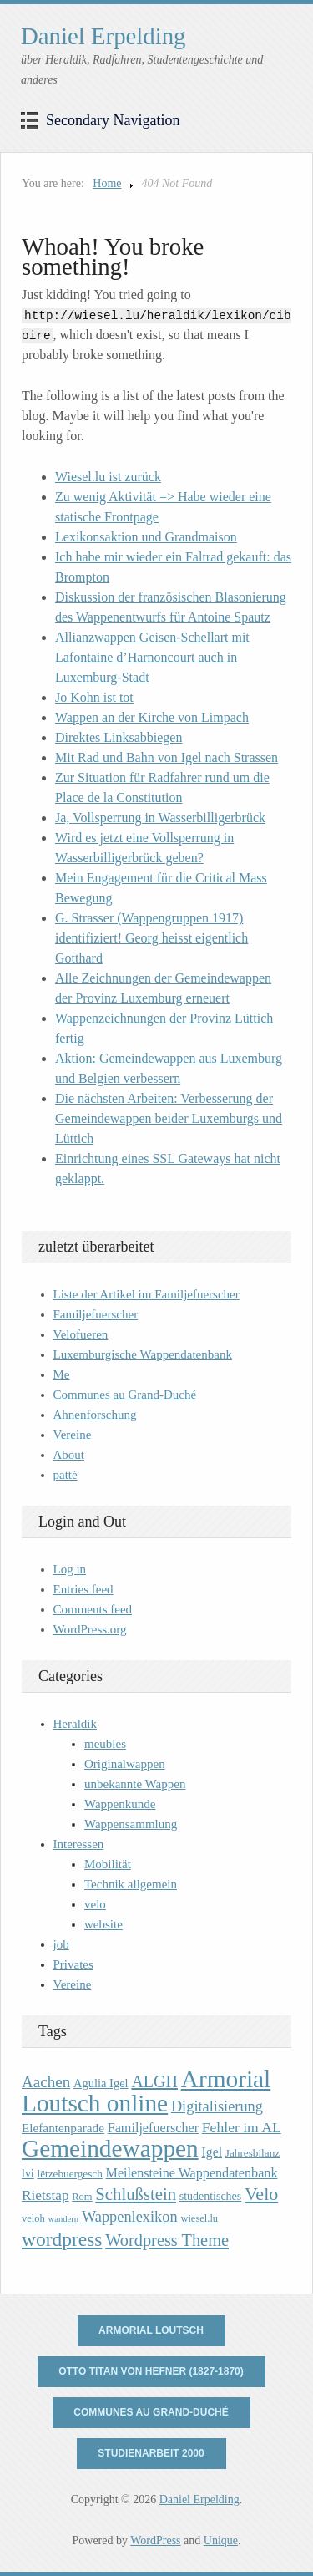 The width and height of the screenshot is (313, 2576). Describe the element at coordinates (160, 817) in the screenshot. I see `Ja, Vollsperrung in Wasserbilligerbrück` at that location.